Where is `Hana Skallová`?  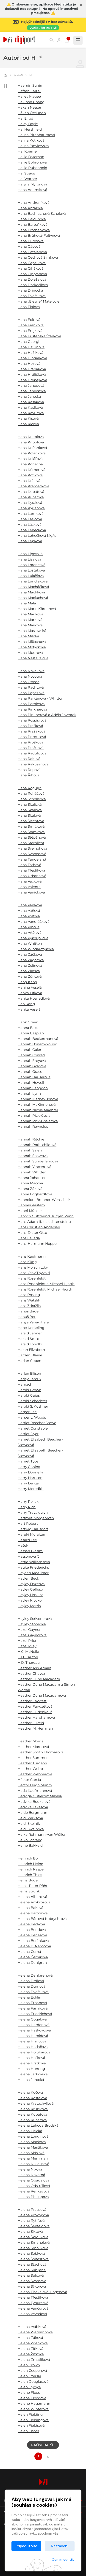
Hana Skallová is located at coordinates (30, 810).